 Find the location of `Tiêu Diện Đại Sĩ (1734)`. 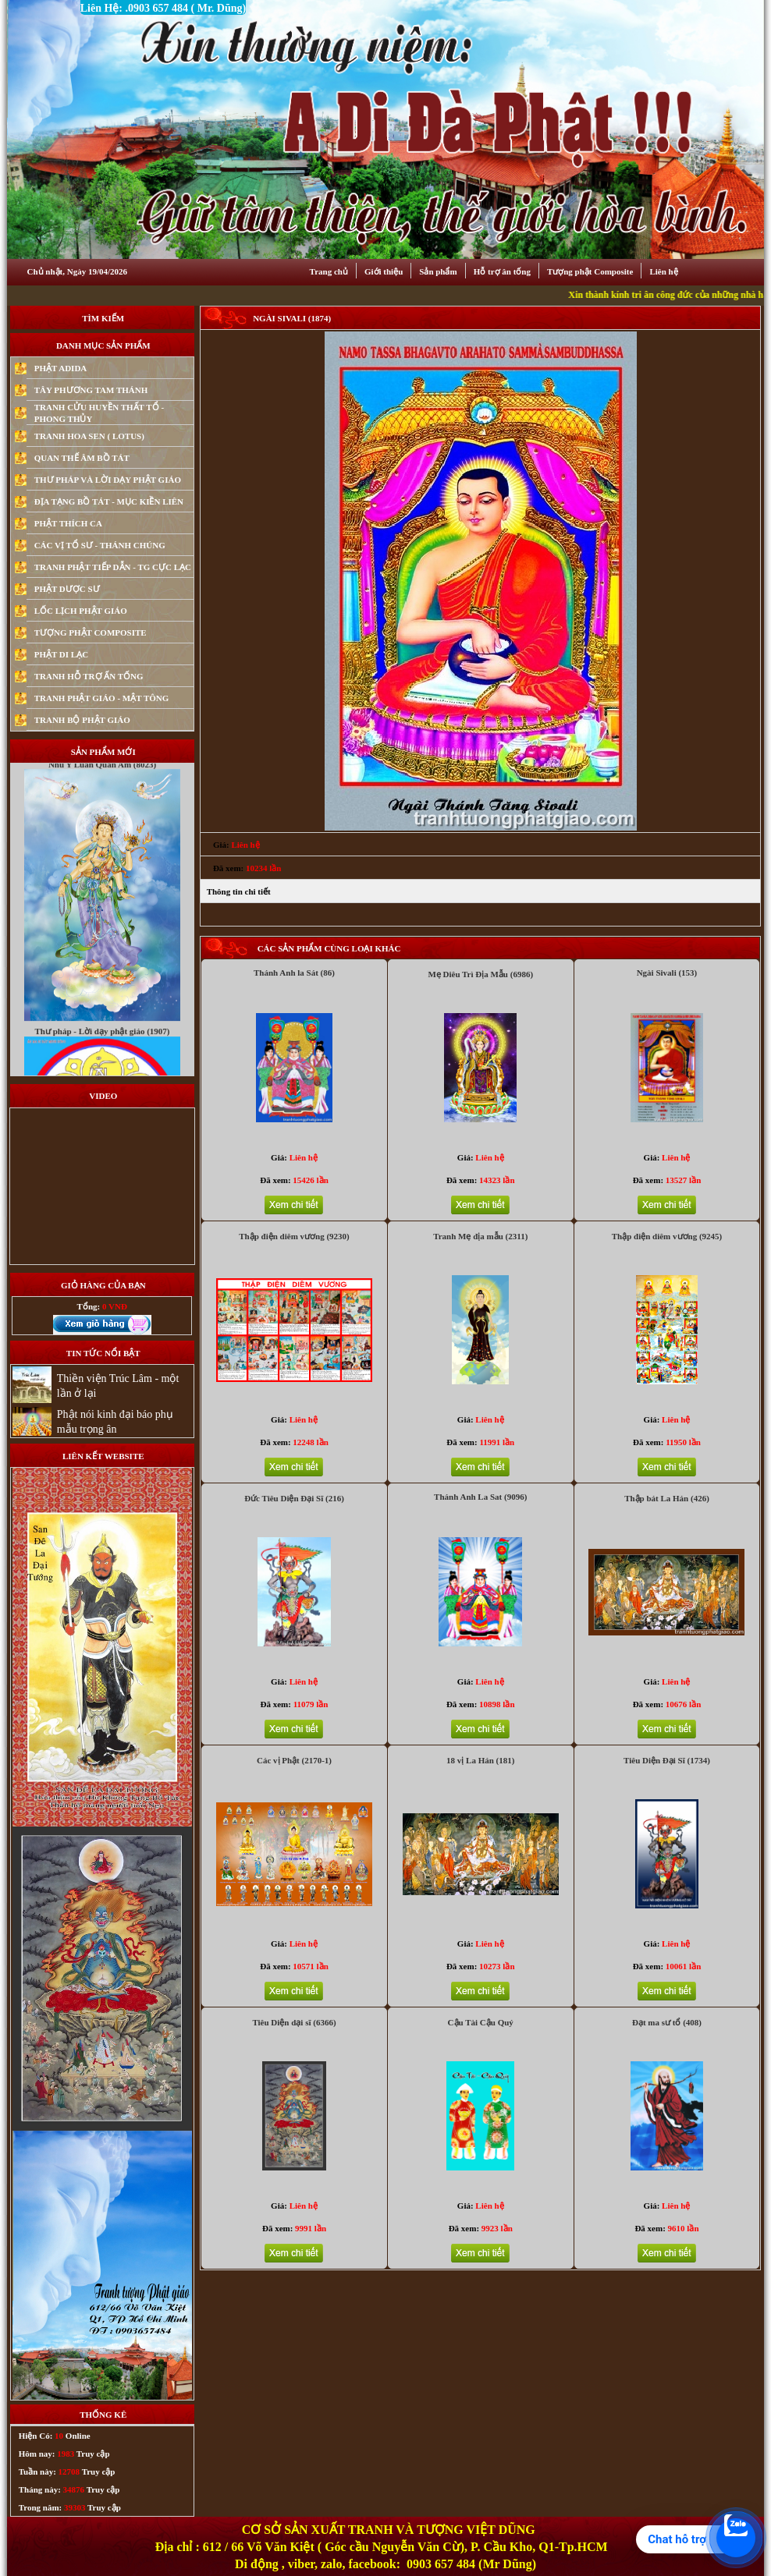

Tiêu Diện Đại Sĩ (1734) is located at coordinates (667, 1760).